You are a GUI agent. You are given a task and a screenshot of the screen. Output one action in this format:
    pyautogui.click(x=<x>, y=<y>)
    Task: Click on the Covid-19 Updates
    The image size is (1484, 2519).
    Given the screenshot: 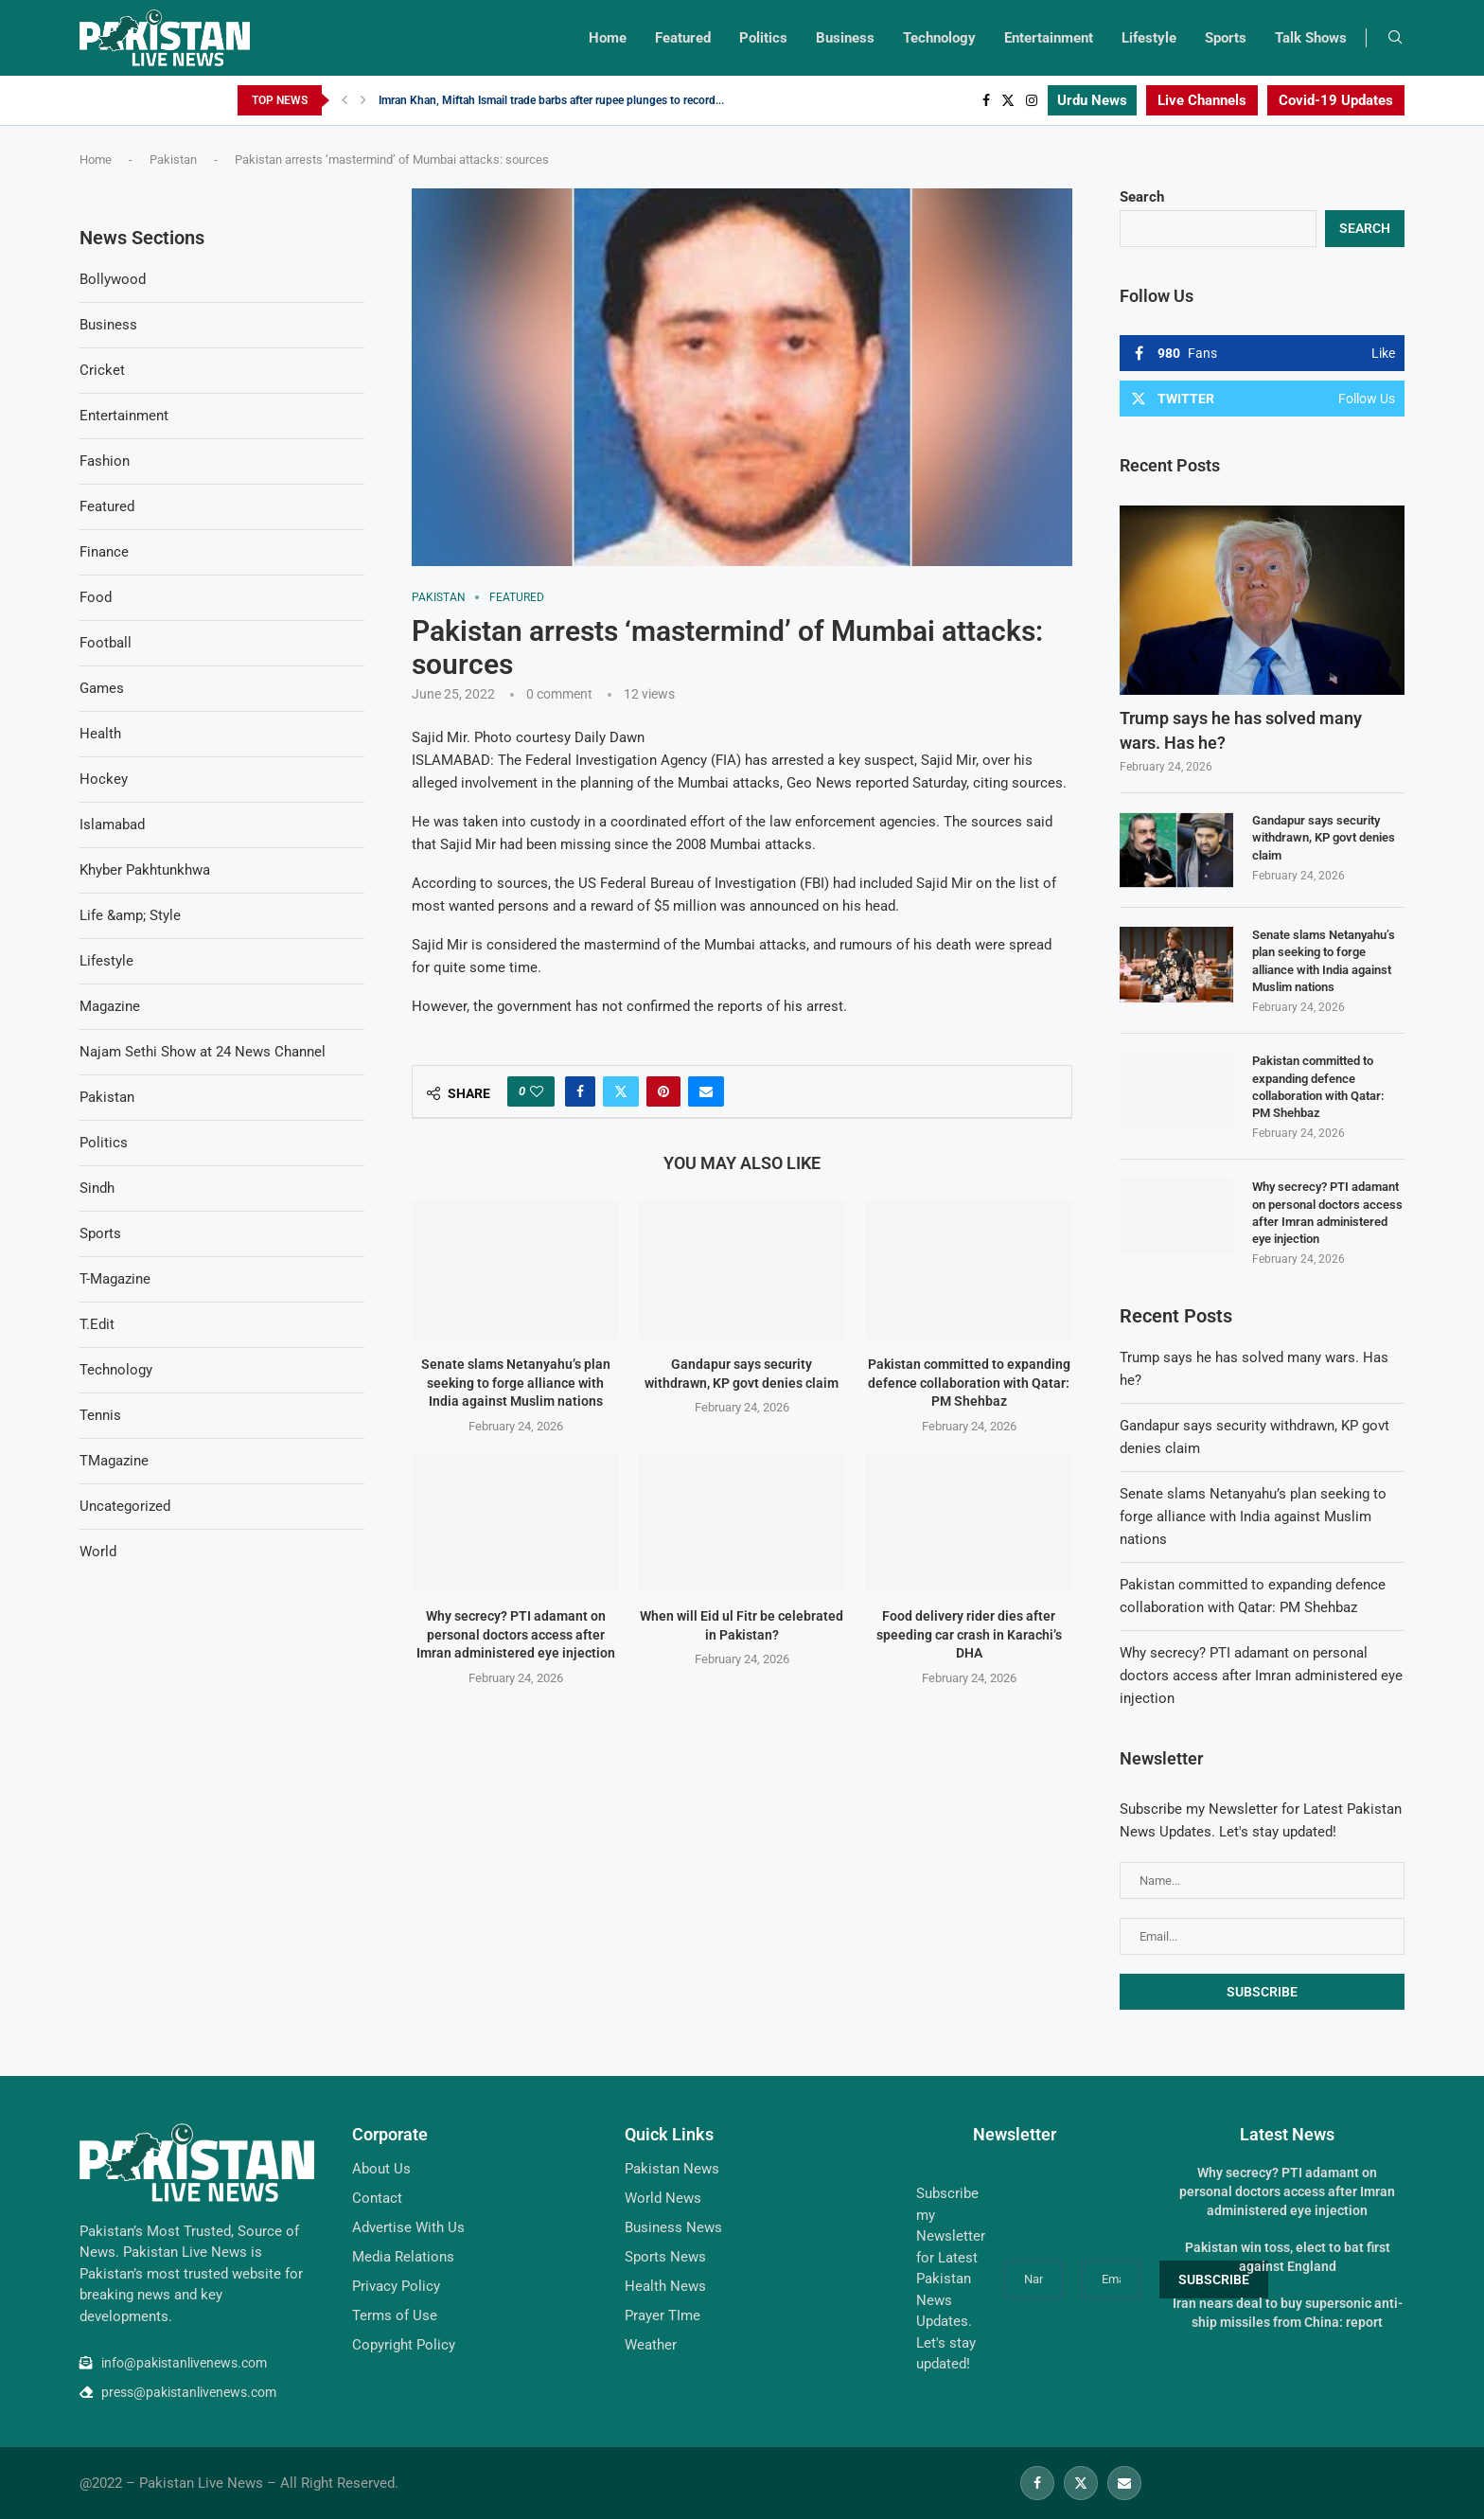 What is the action you would take?
    pyautogui.click(x=1336, y=100)
    